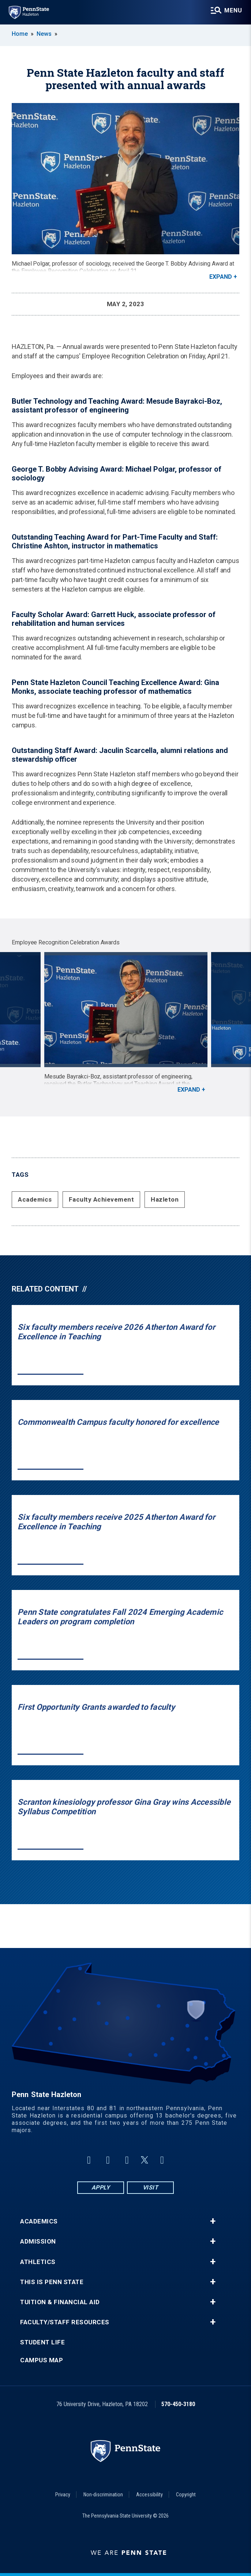  What do you see at coordinates (100, 2187) in the screenshot?
I see `Apply` at bounding box center [100, 2187].